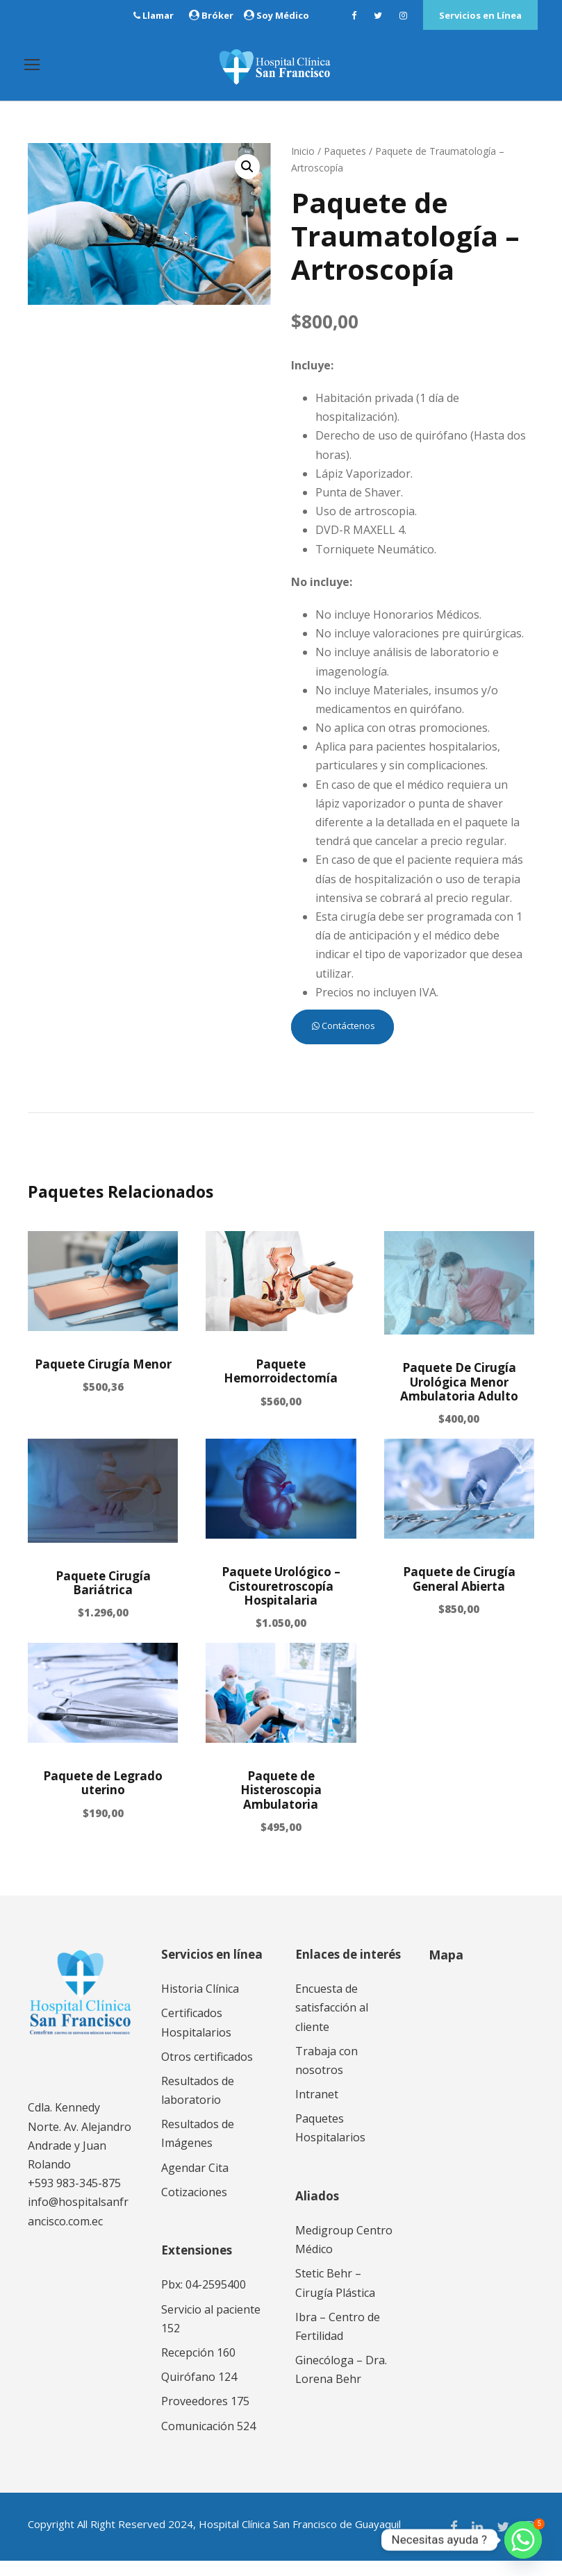  Describe the element at coordinates (103, 1598) in the screenshot. I see `Paquete Cirugía Bariátrica` at that location.